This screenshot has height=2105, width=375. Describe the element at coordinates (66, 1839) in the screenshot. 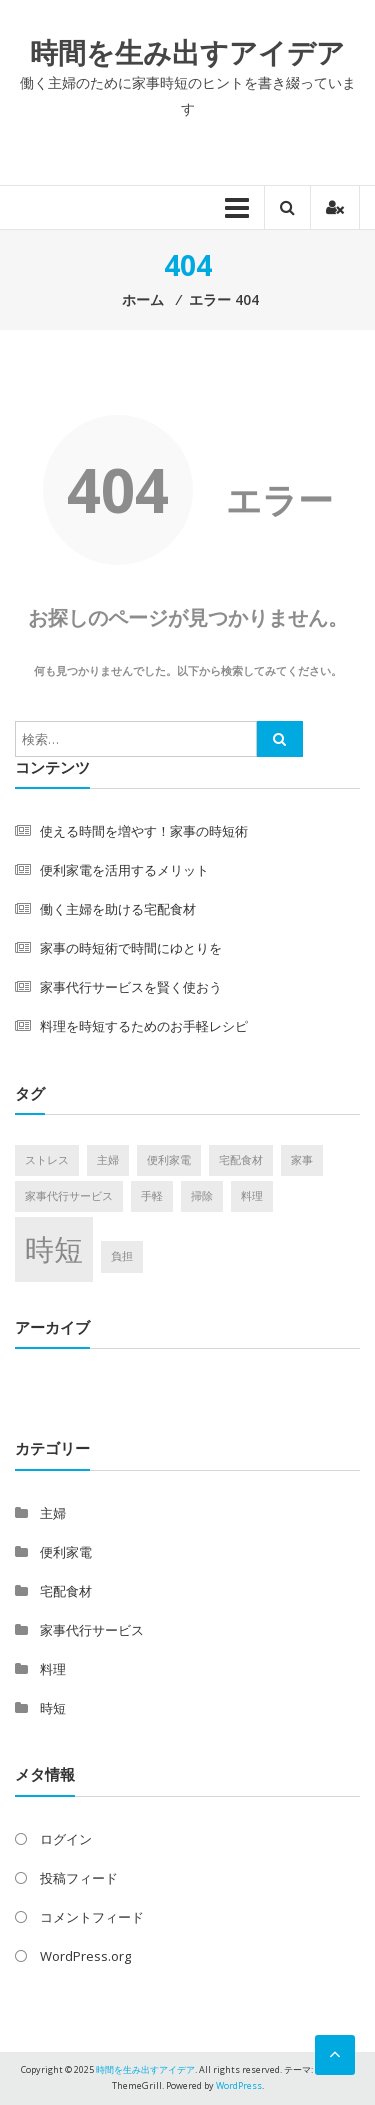

I see `ログイン` at that location.